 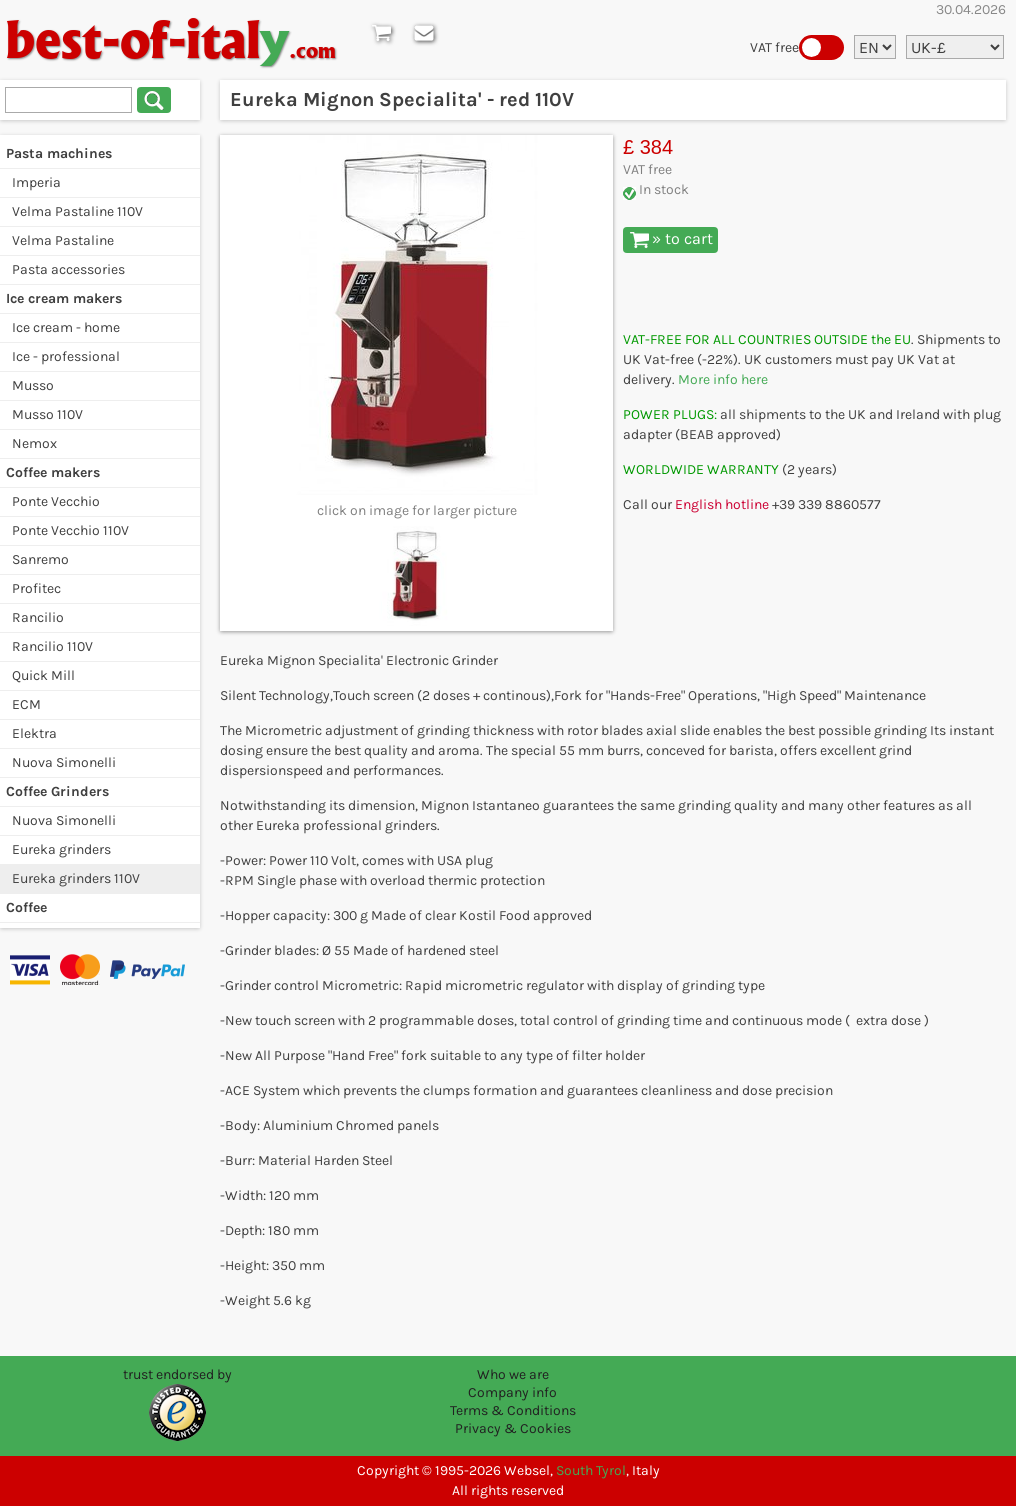 I want to click on Pasta accessories, so click(x=68, y=269).